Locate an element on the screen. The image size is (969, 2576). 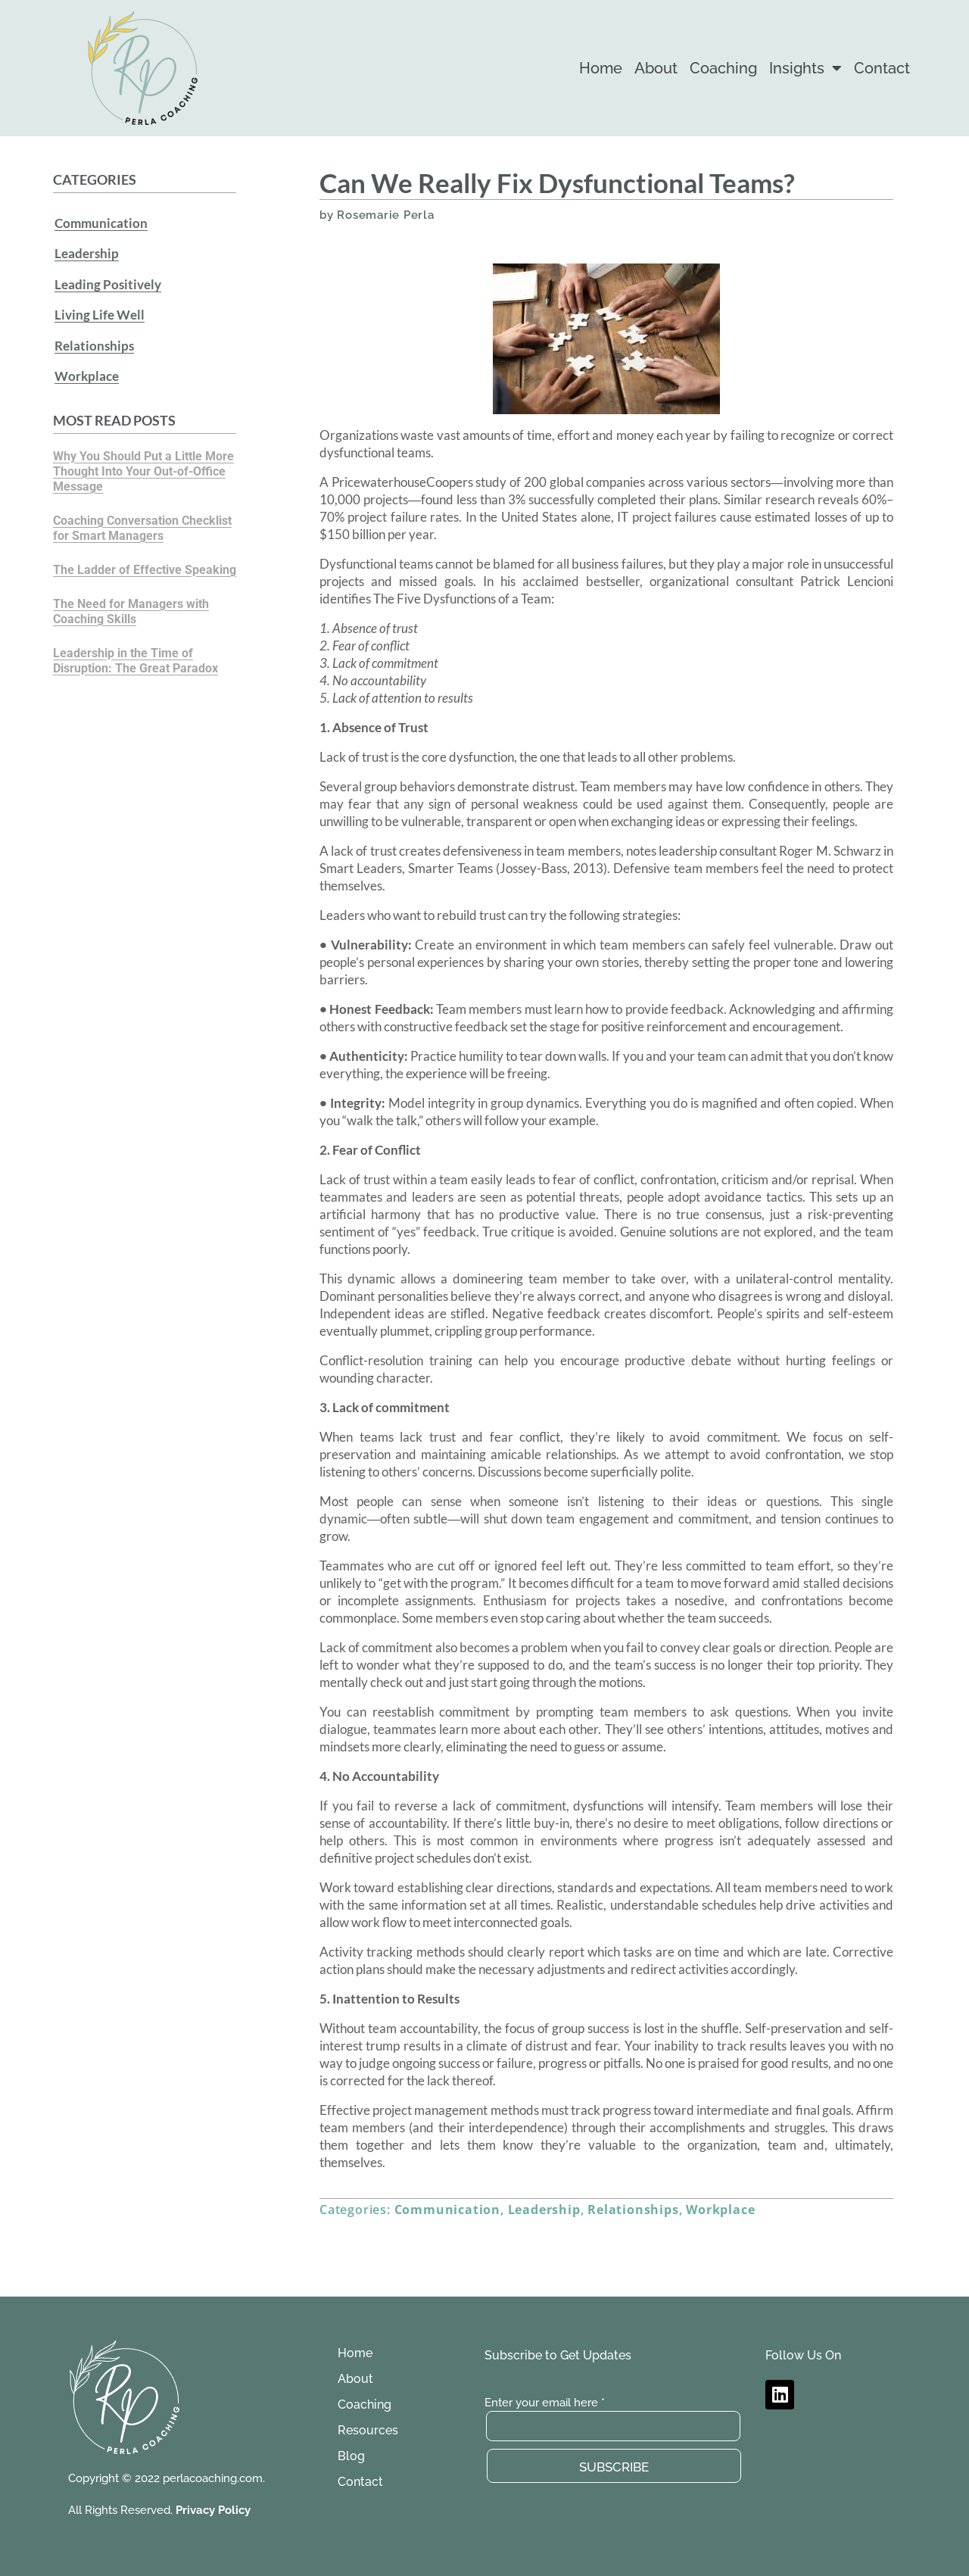
The Ladder of Effective Speaking is located at coordinates (144, 554).